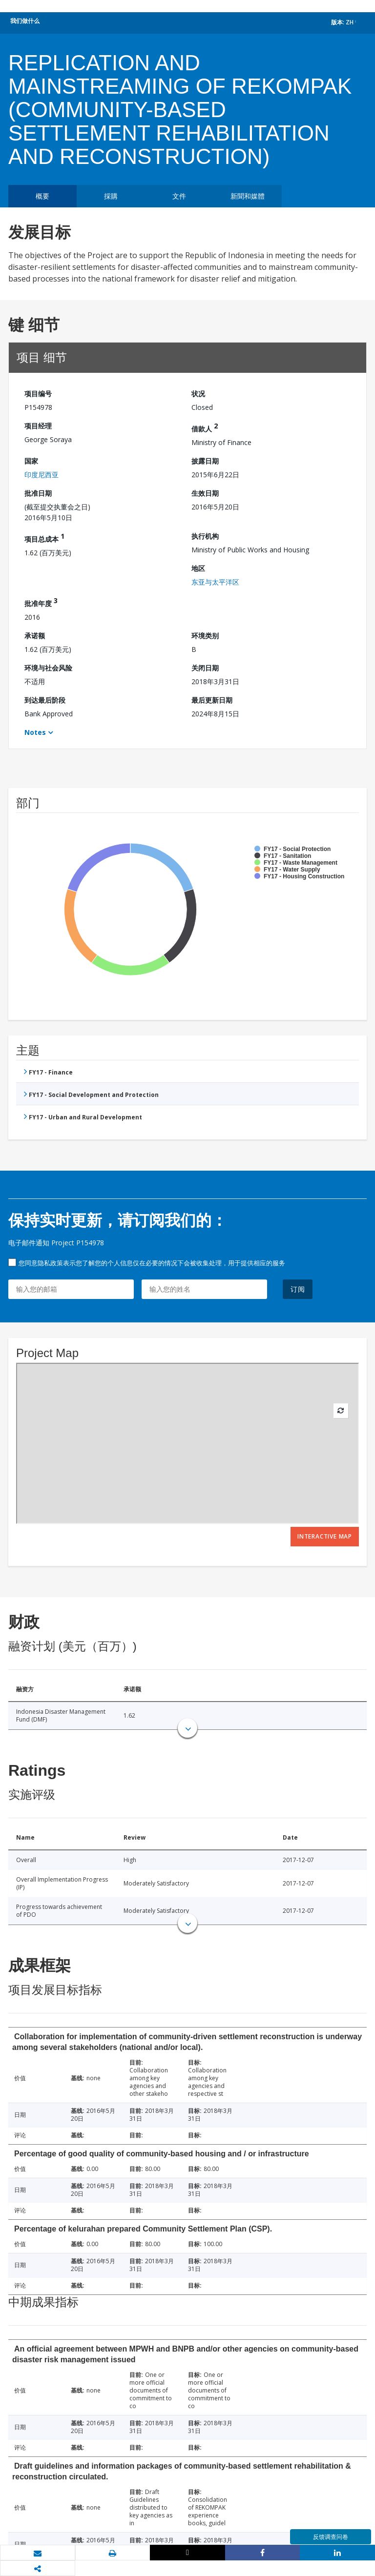  I want to click on 印度尼西亚, so click(41, 474).